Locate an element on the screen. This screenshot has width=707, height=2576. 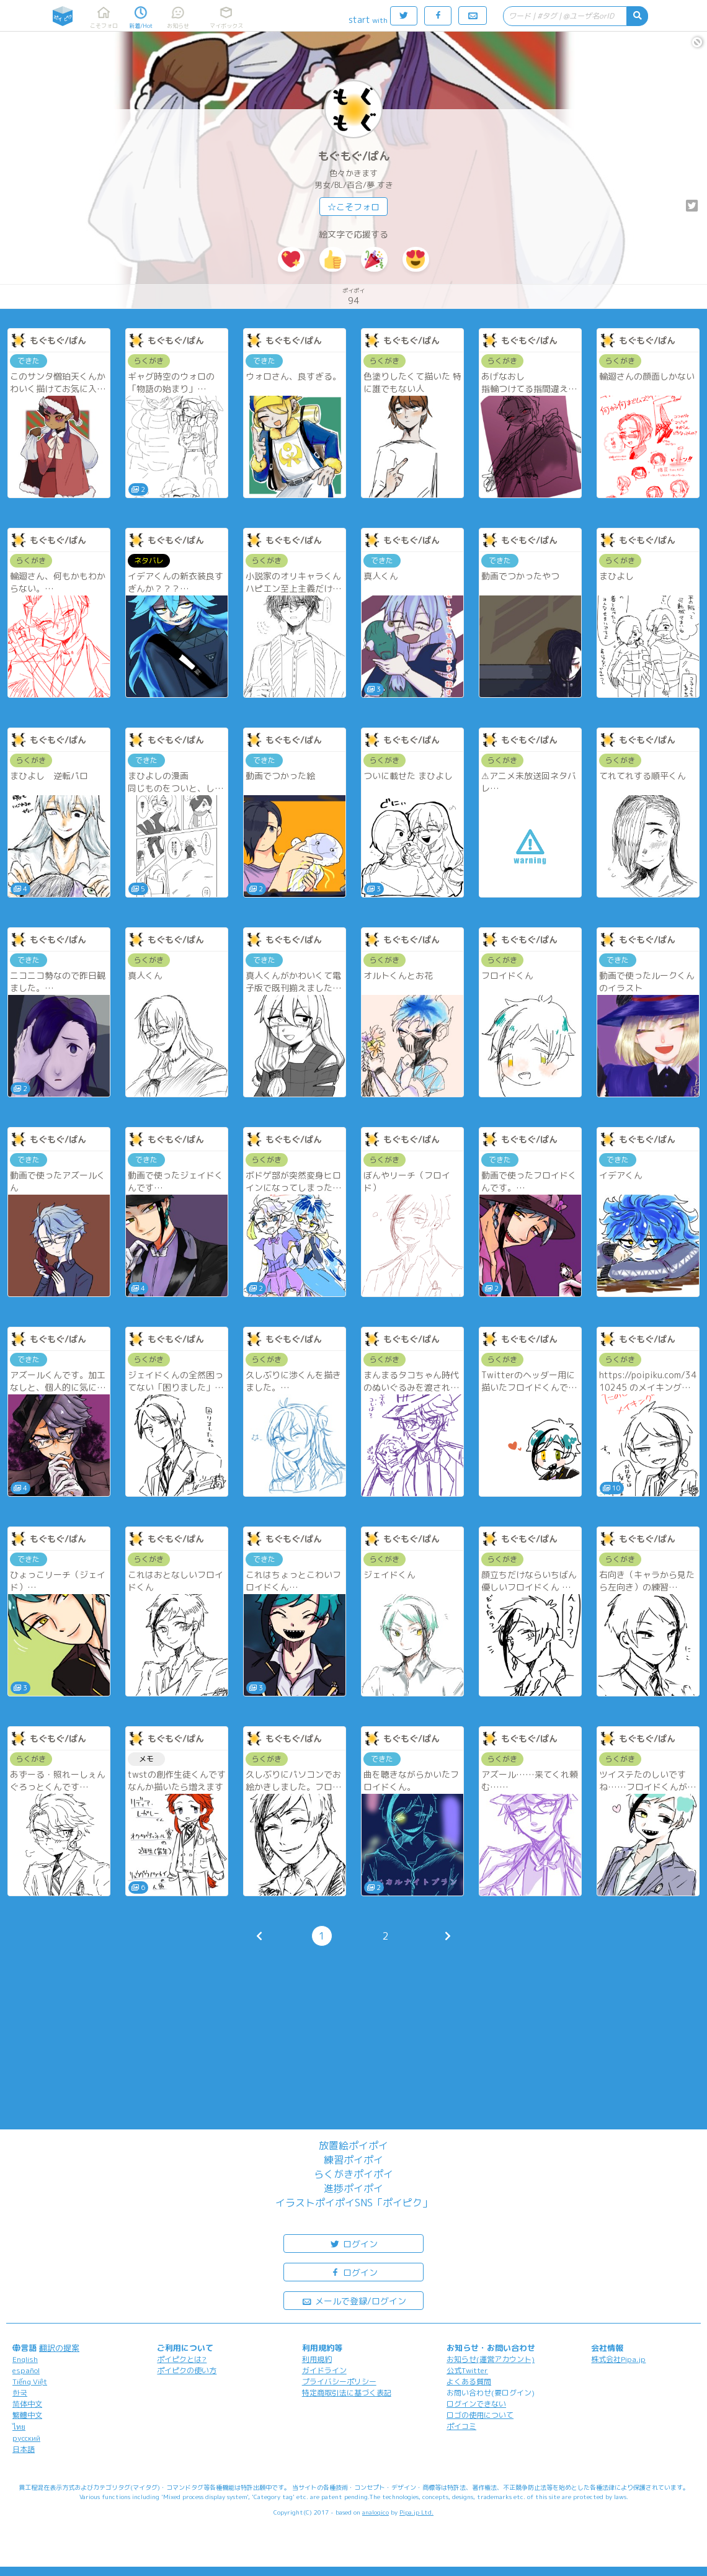
ロゴの使用について is located at coordinates (480, 2415).